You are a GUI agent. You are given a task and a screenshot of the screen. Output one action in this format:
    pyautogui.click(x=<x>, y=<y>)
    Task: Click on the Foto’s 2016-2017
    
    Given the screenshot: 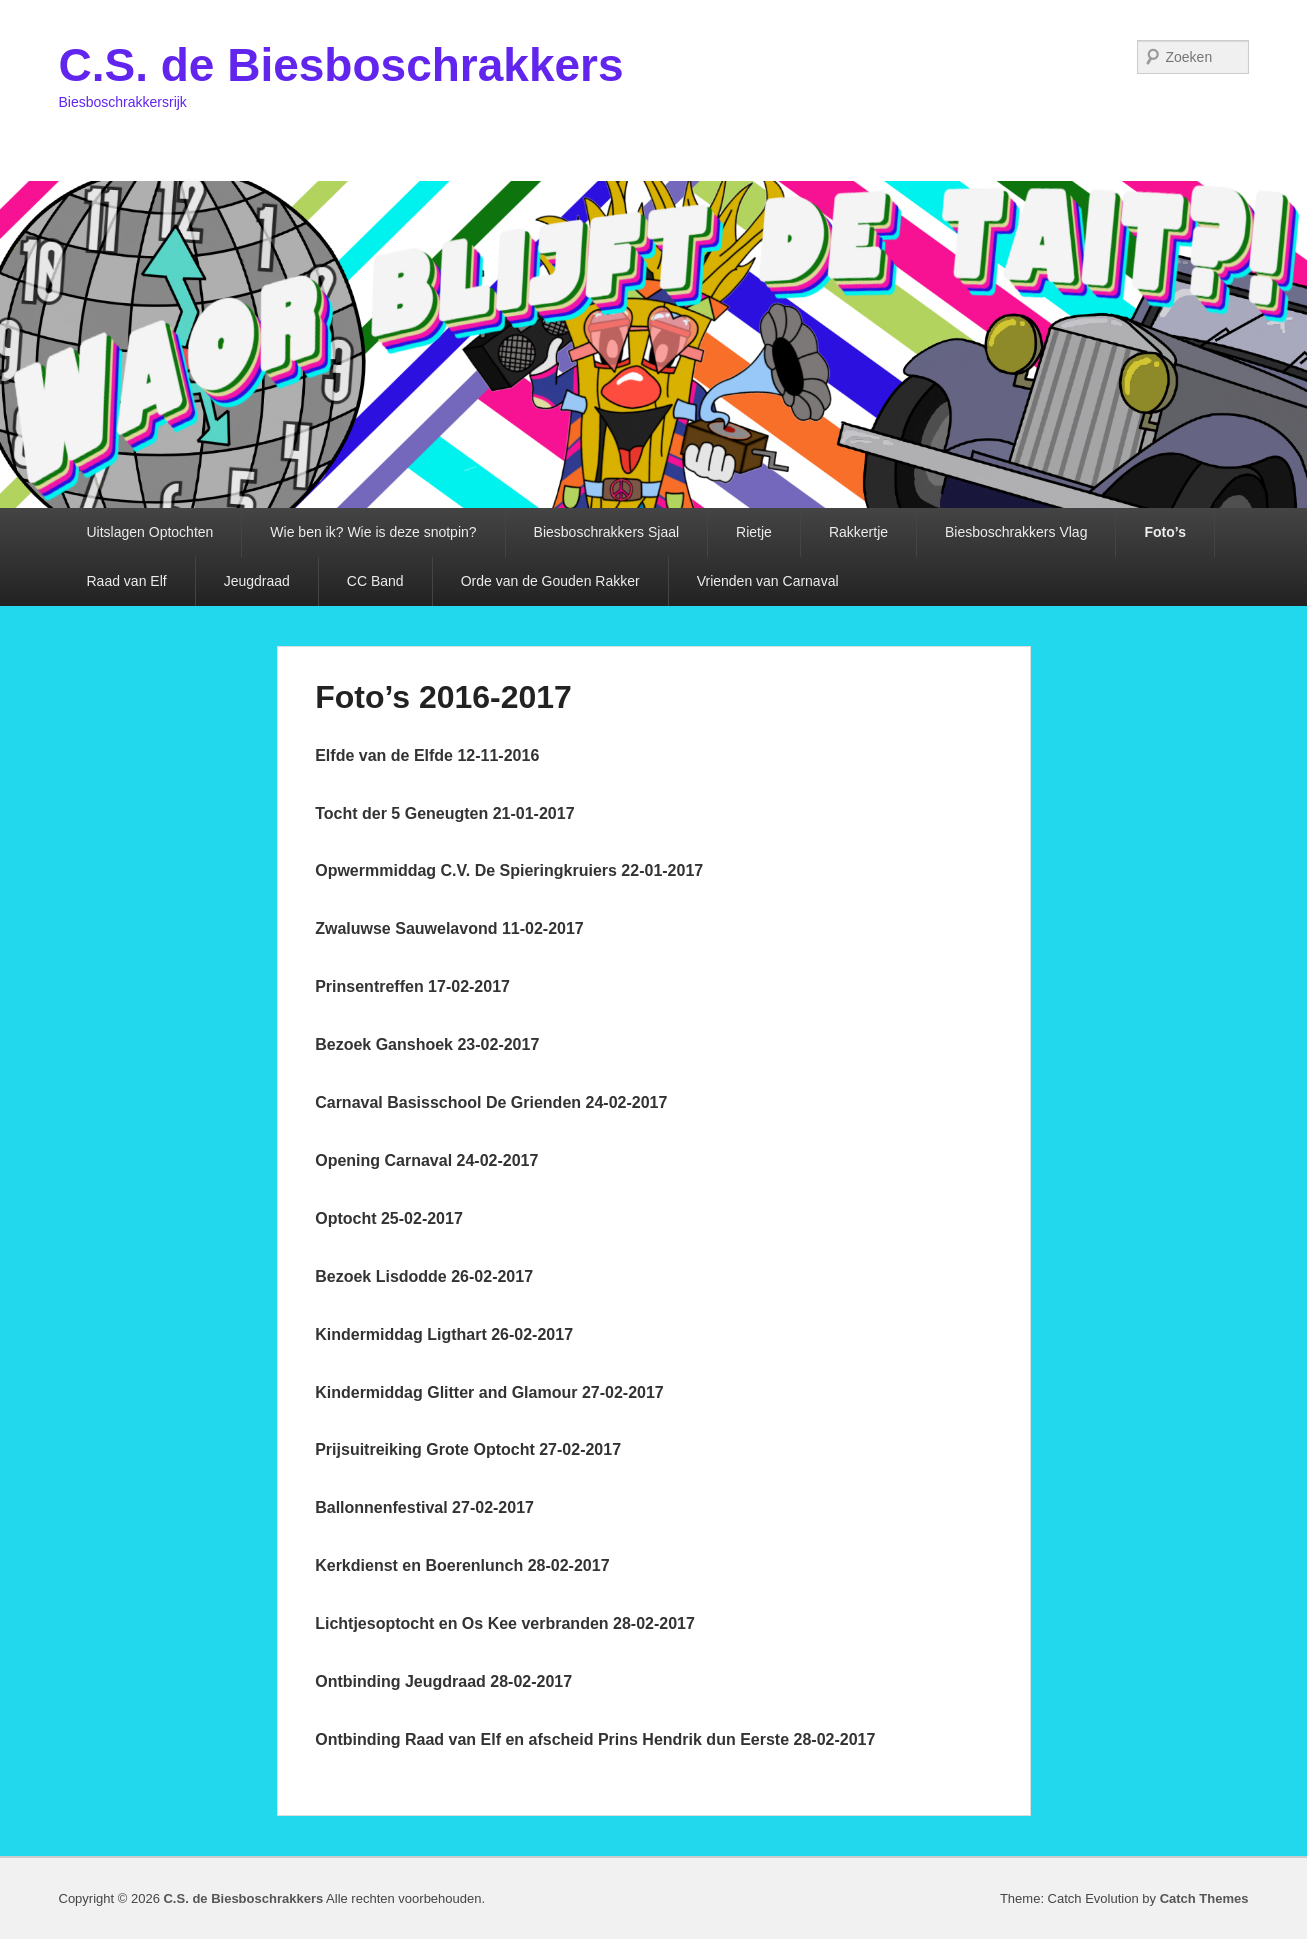 What is the action you would take?
    pyautogui.click(x=443, y=697)
    